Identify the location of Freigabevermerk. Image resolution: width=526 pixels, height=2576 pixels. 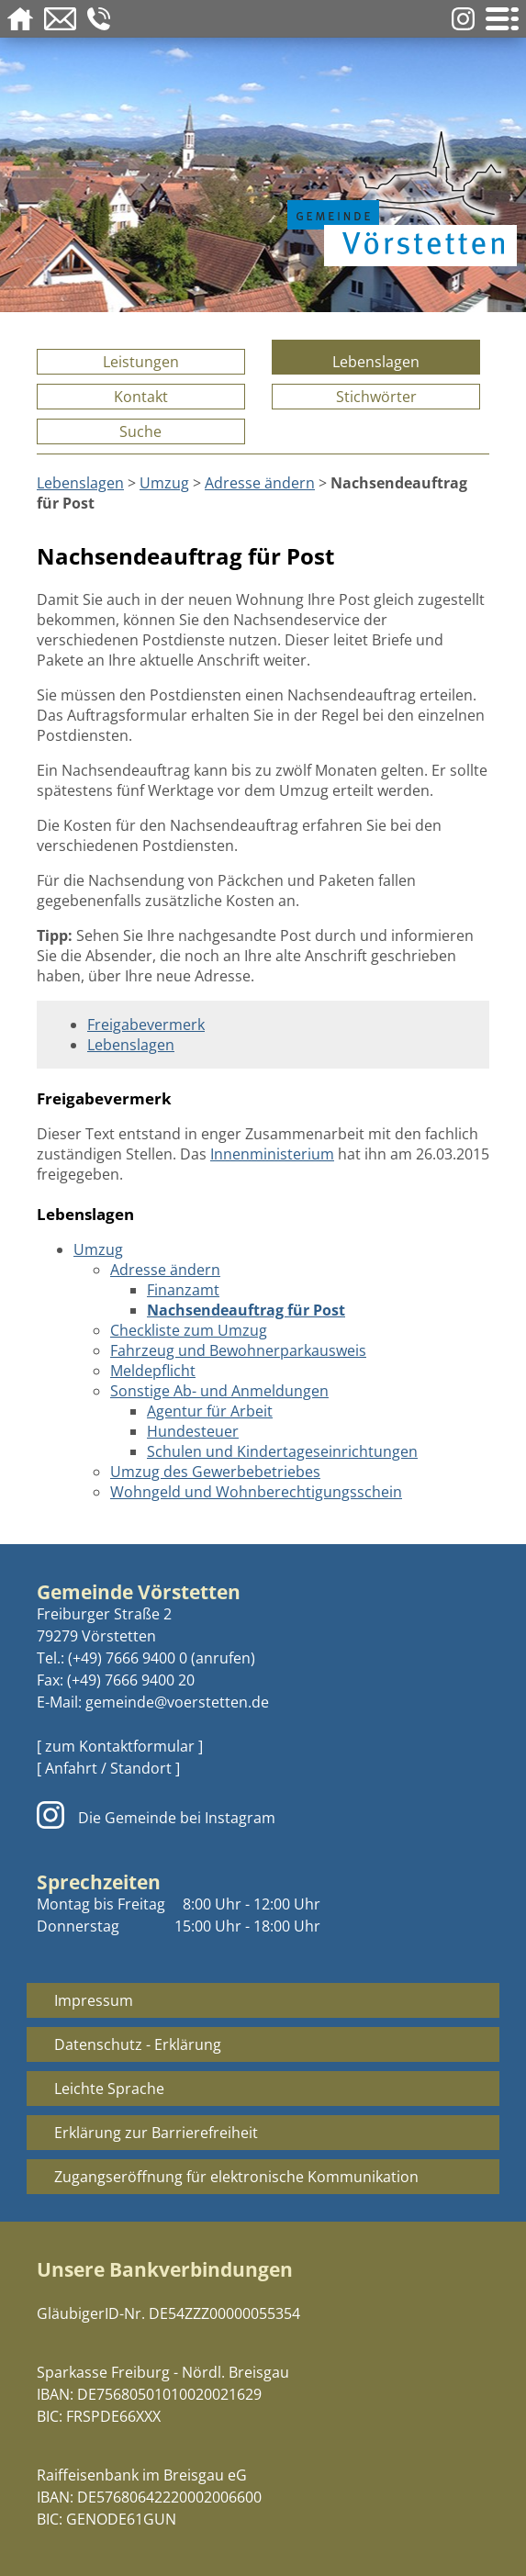
(146, 1024).